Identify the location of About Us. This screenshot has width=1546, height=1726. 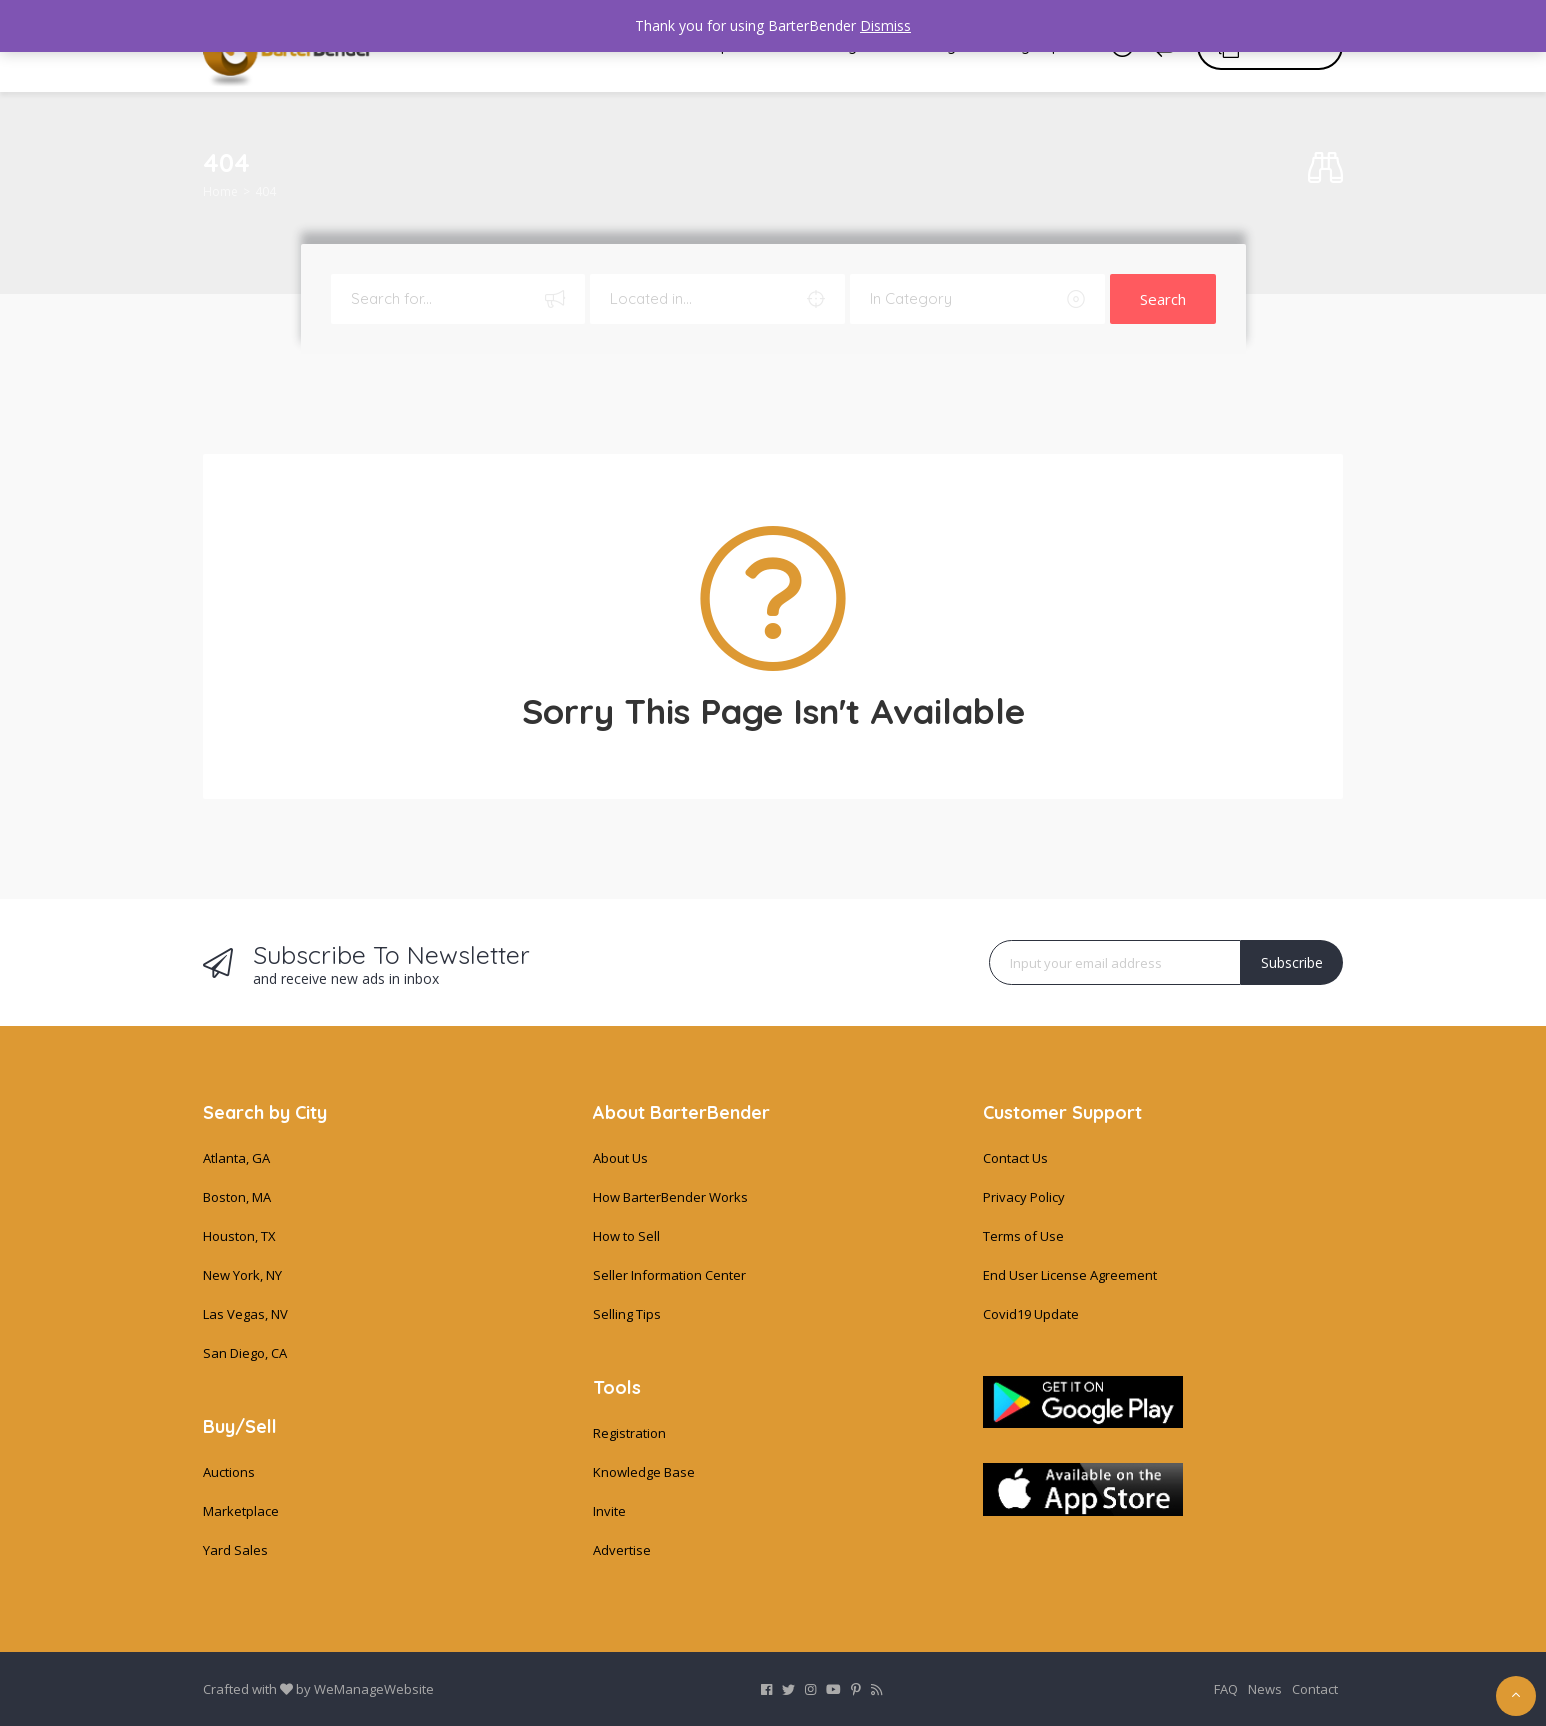
(620, 1158).